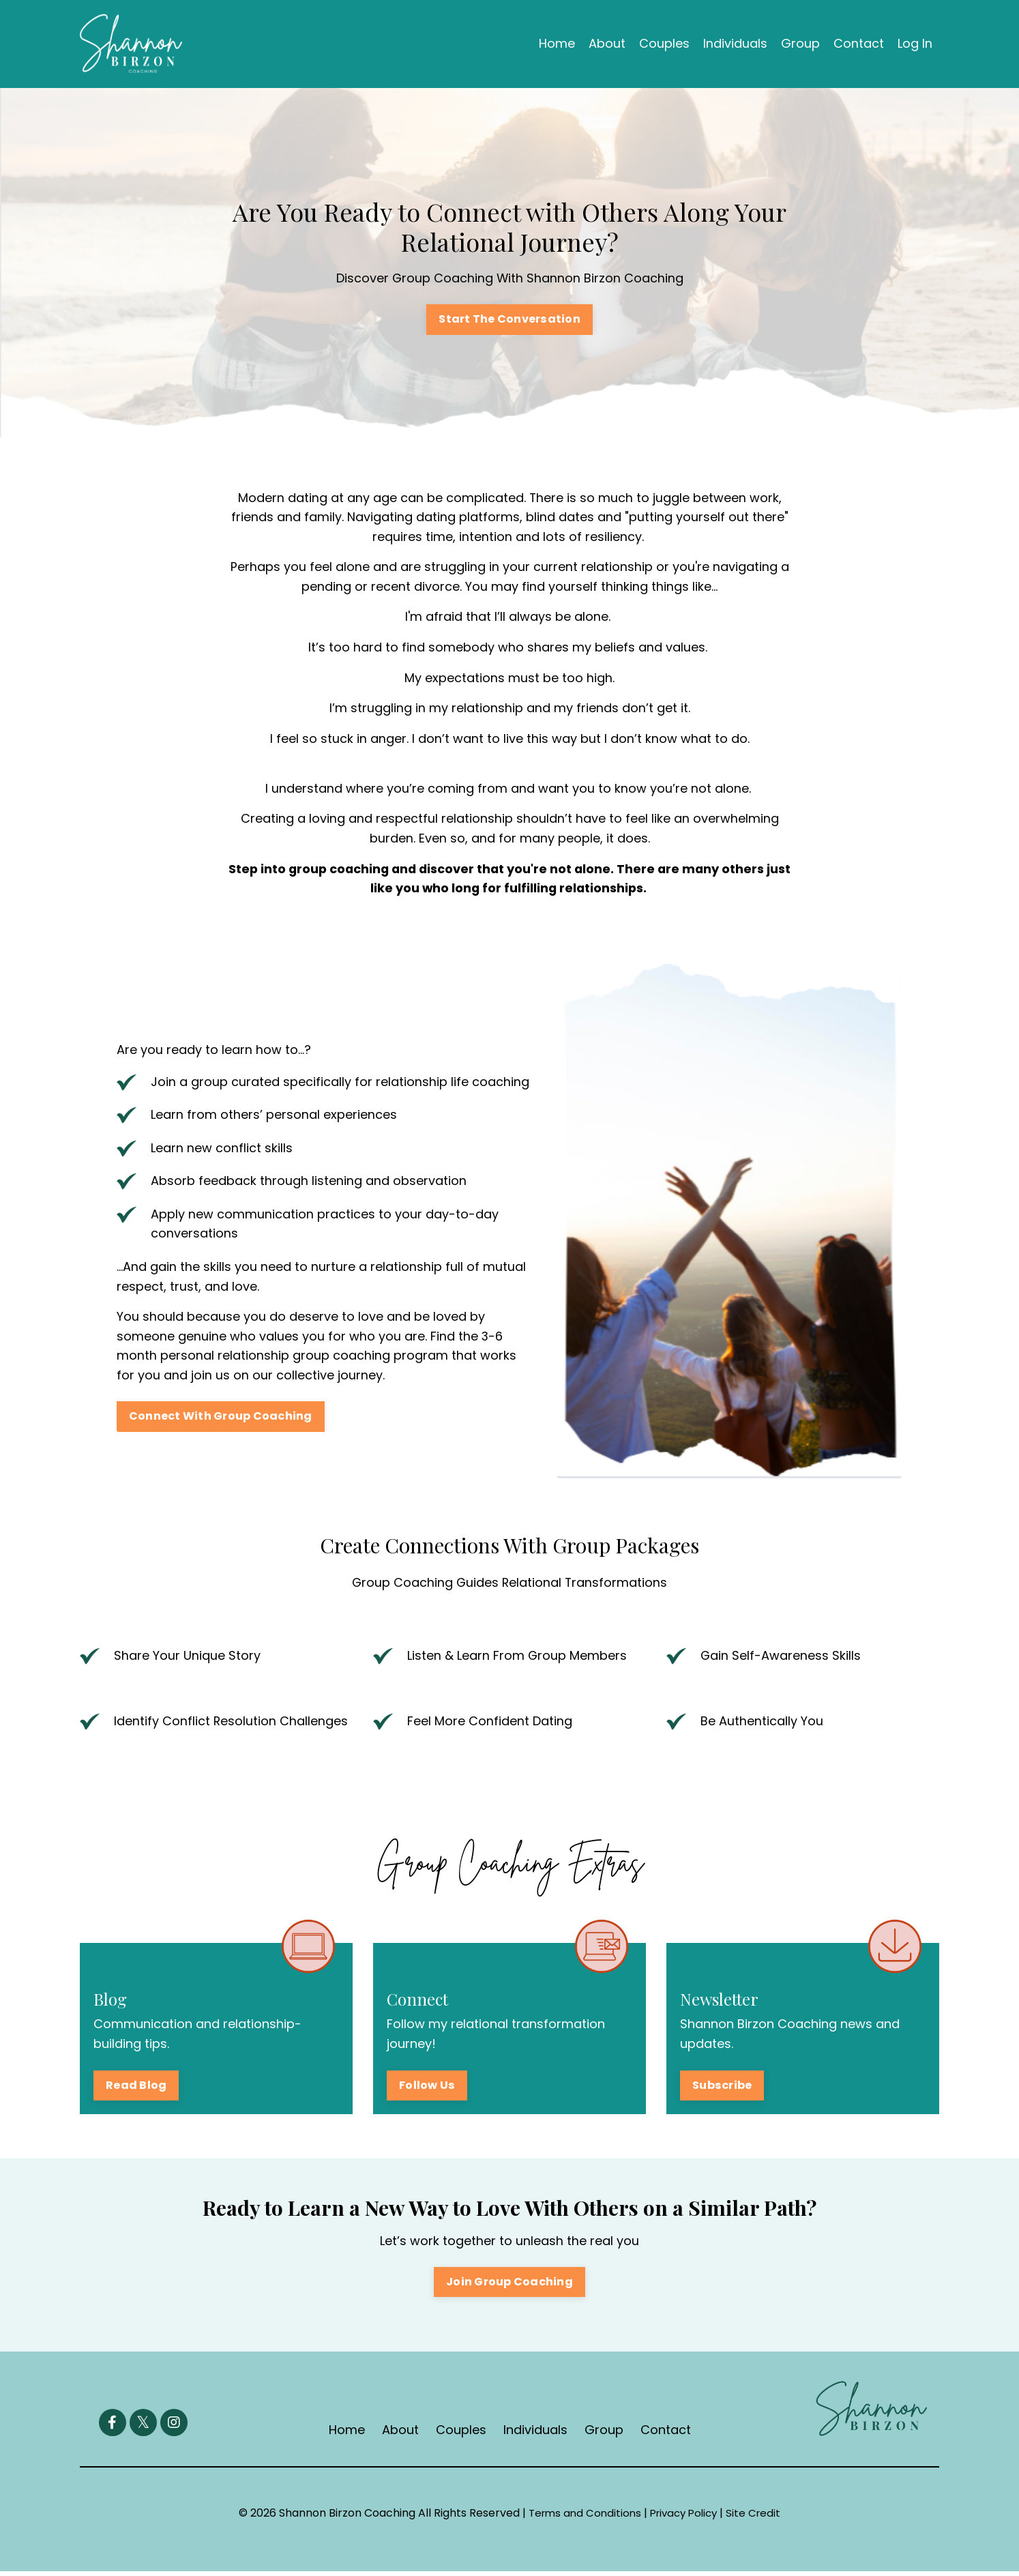  What do you see at coordinates (722, 2088) in the screenshot?
I see `Subscribe [button]` at bounding box center [722, 2088].